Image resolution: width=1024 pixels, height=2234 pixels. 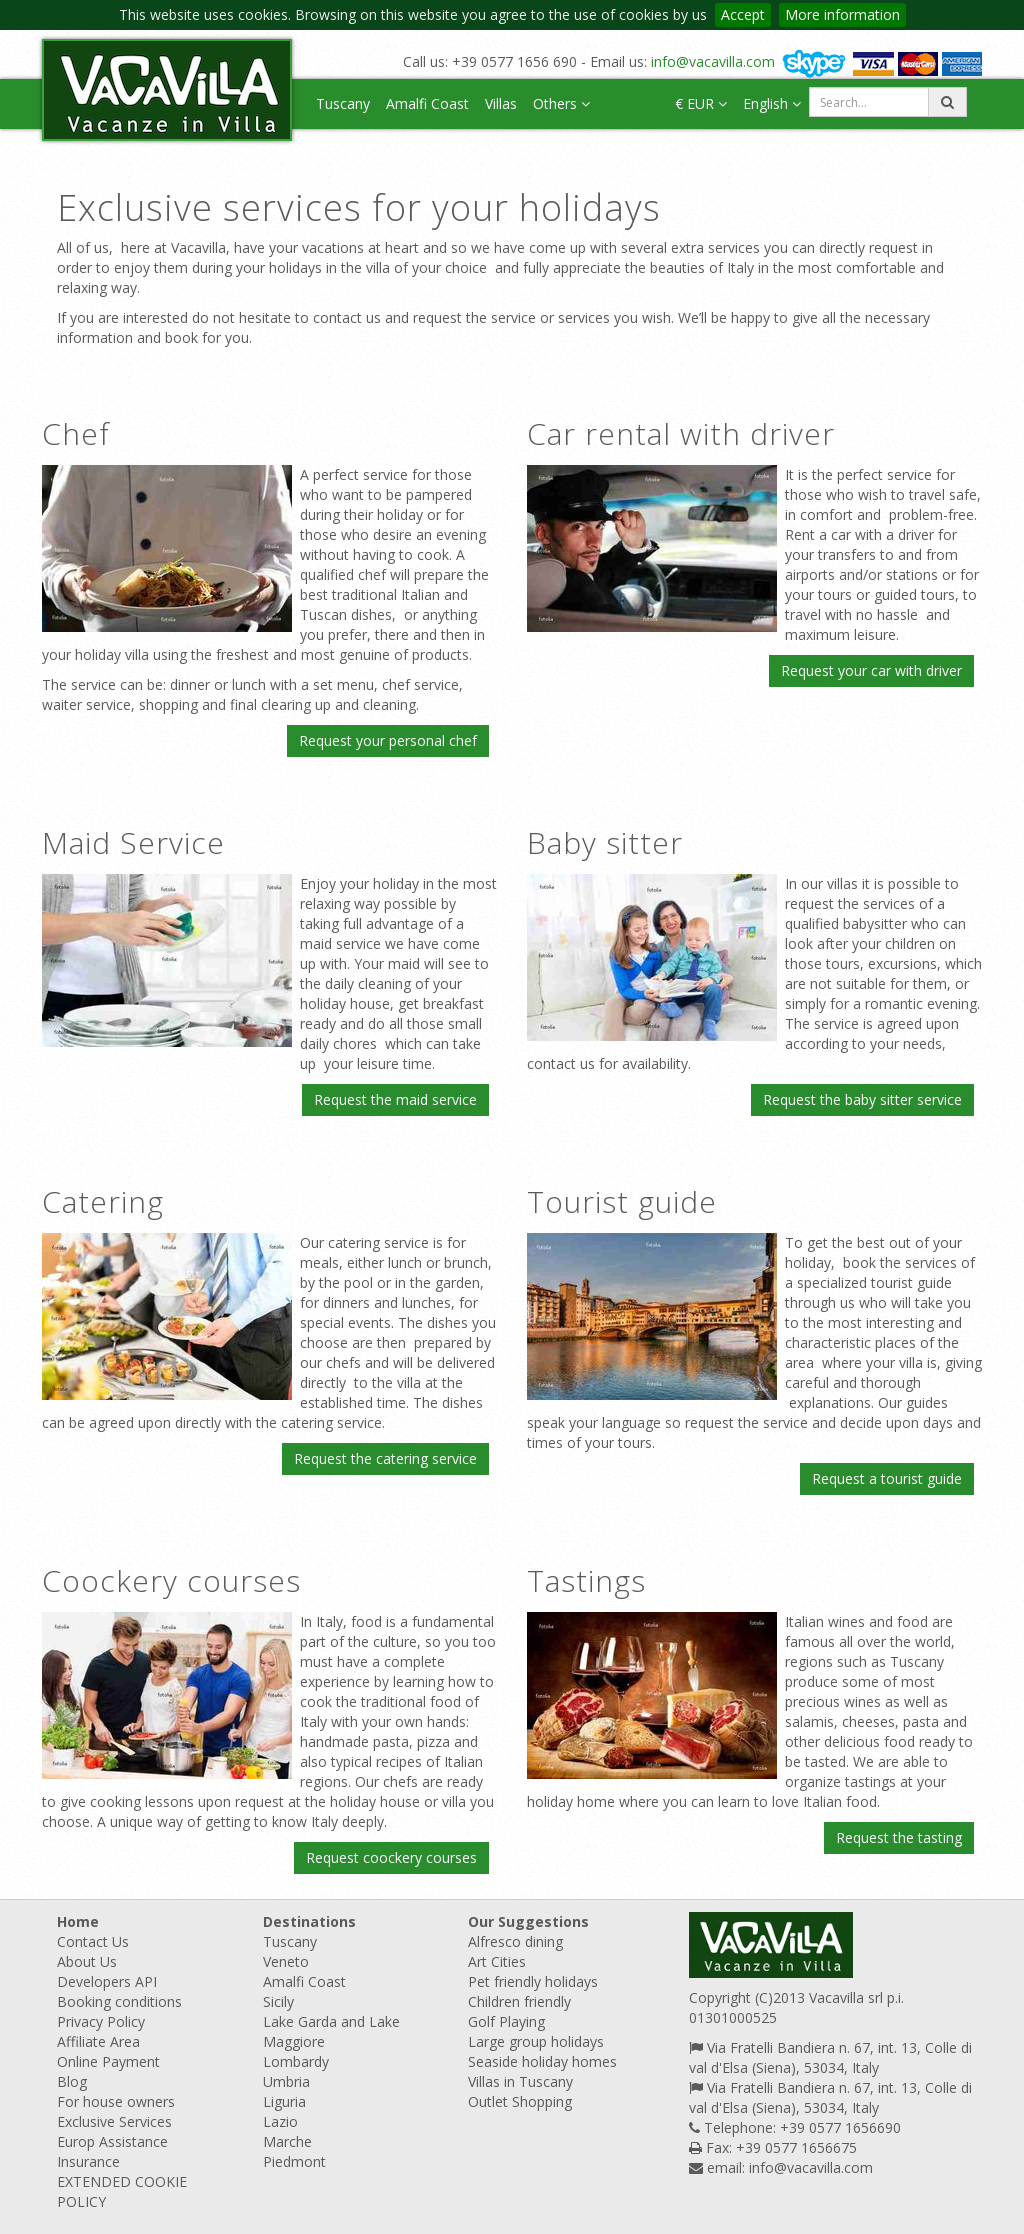 What do you see at coordinates (343, 103) in the screenshot?
I see `Tuscany` at bounding box center [343, 103].